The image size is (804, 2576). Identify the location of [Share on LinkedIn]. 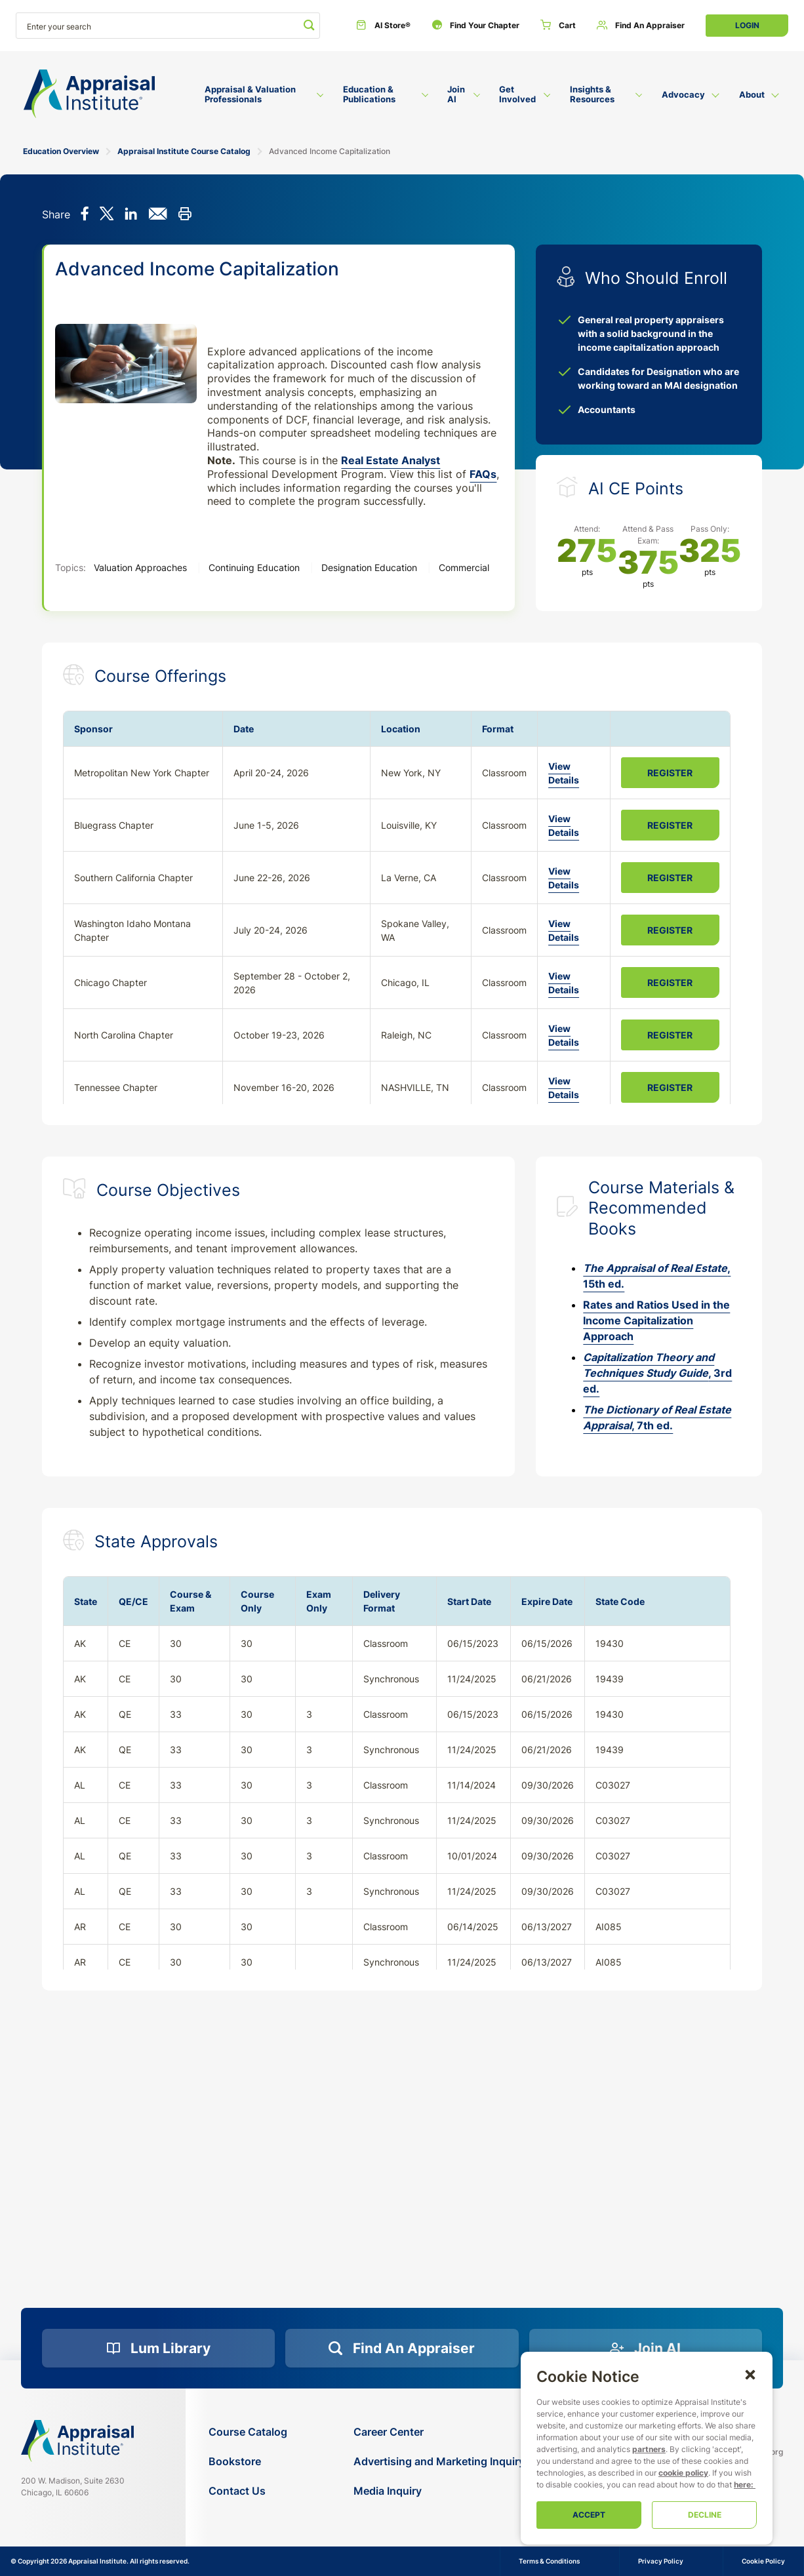
(131, 215).